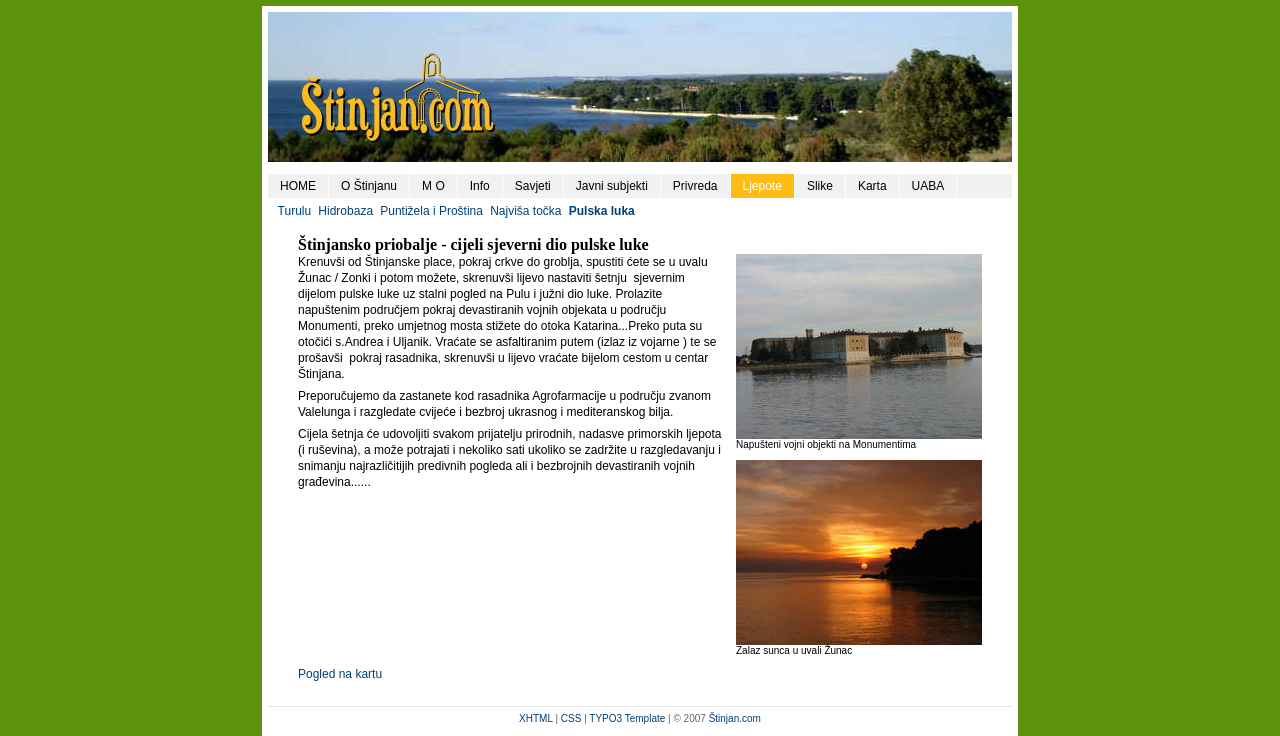 Image resolution: width=1280 pixels, height=736 pixels. I want to click on Najviša točka, so click(525, 211).